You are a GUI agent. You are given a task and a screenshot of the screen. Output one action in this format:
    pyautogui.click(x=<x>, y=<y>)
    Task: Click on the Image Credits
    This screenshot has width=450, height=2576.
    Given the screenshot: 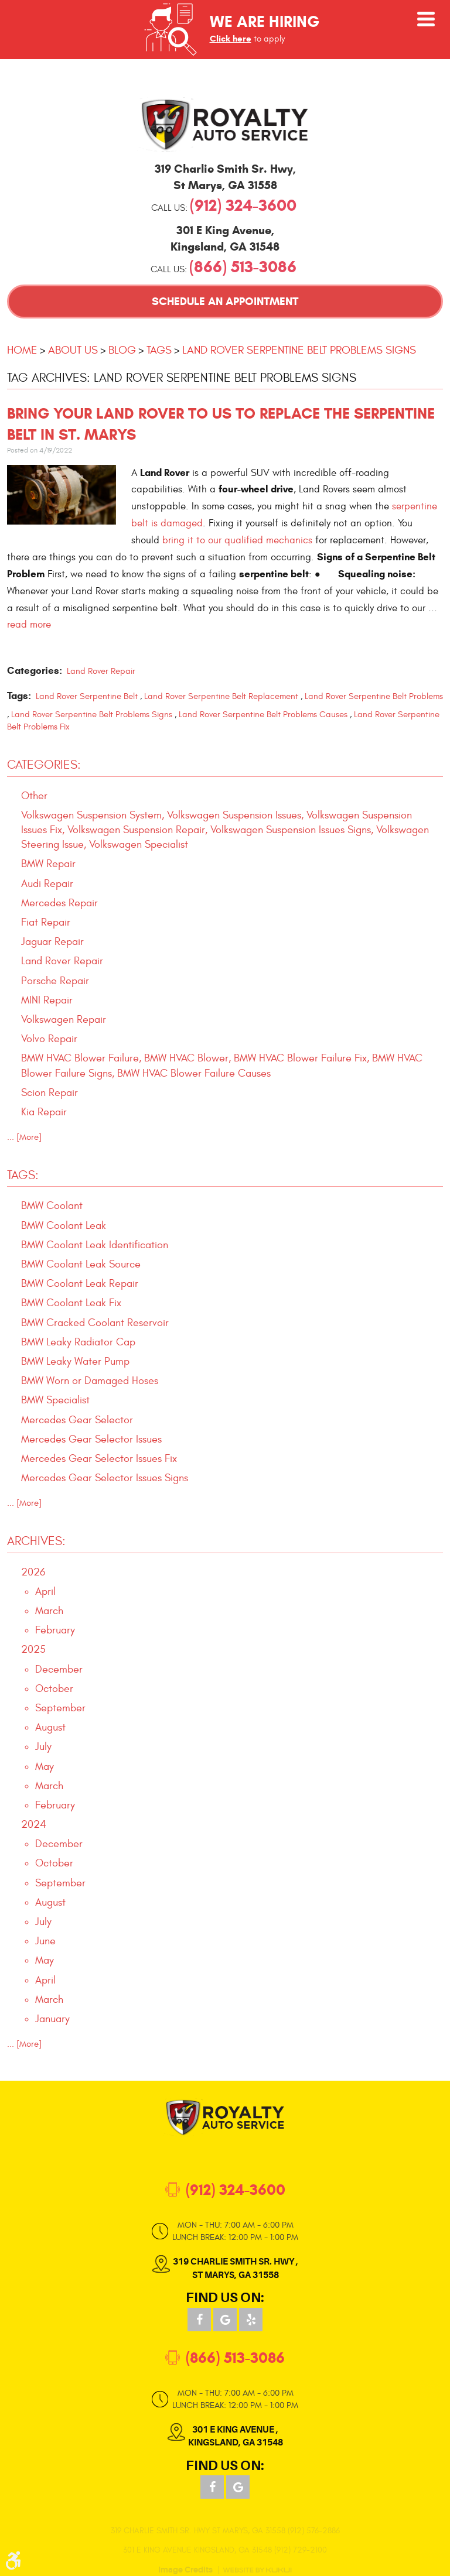 What is the action you would take?
    pyautogui.click(x=185, y=2570)
    